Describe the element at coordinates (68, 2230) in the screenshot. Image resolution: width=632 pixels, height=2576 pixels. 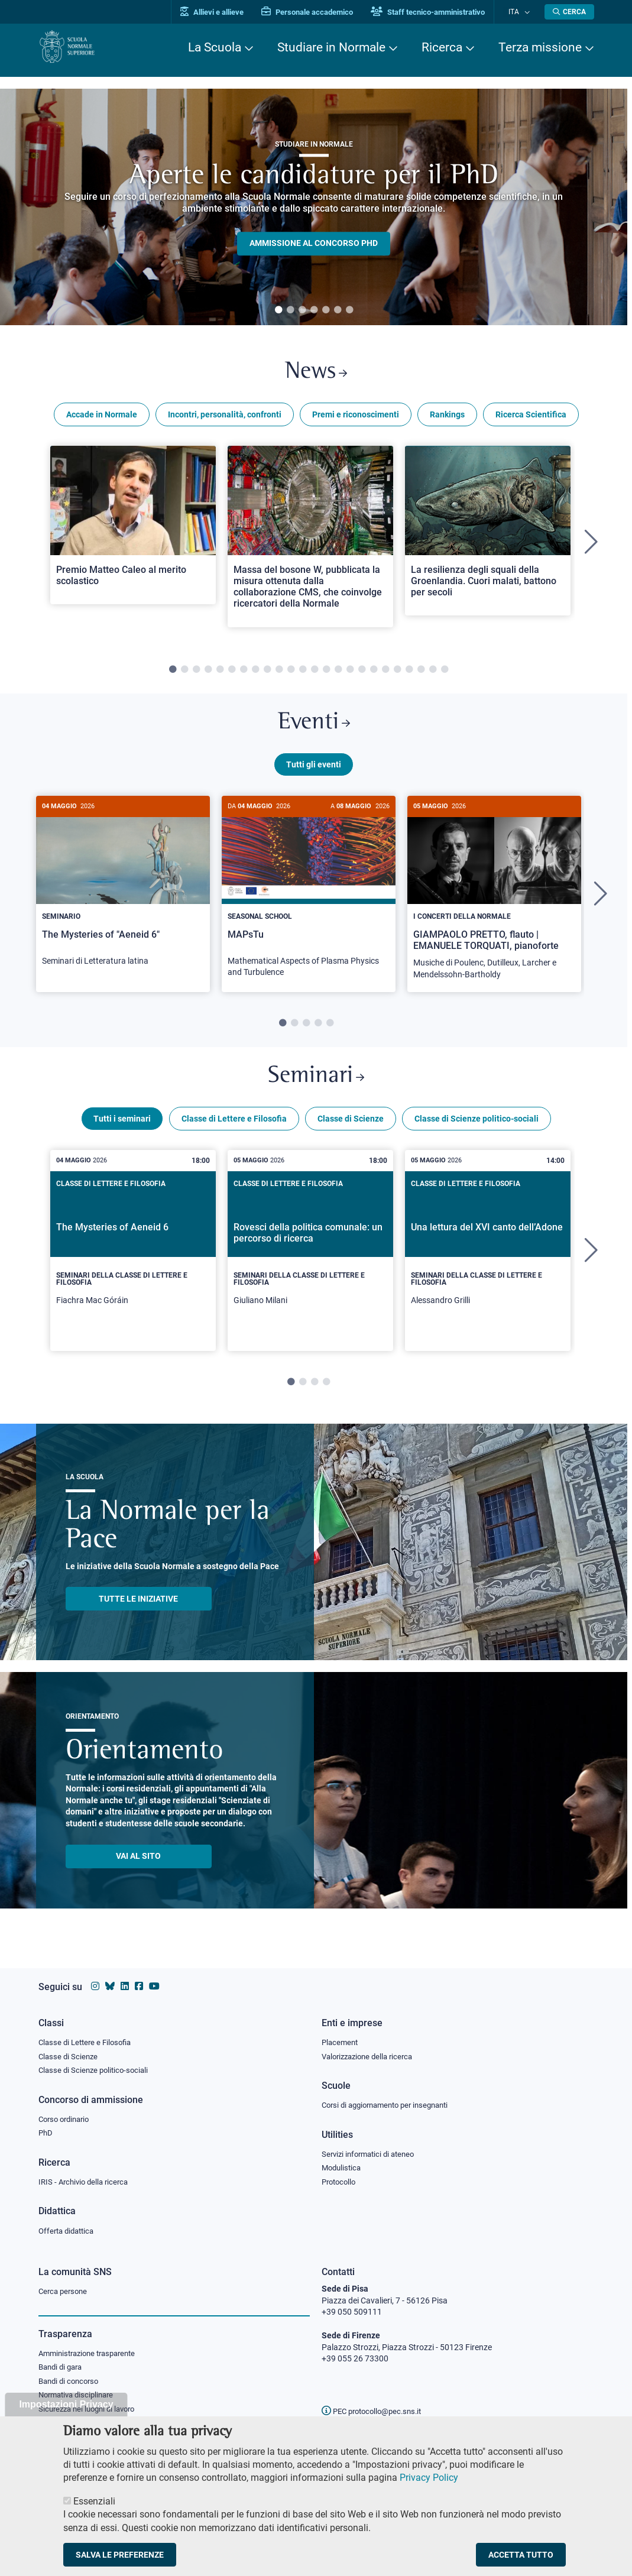
I see `Offerta didattica` at that location.